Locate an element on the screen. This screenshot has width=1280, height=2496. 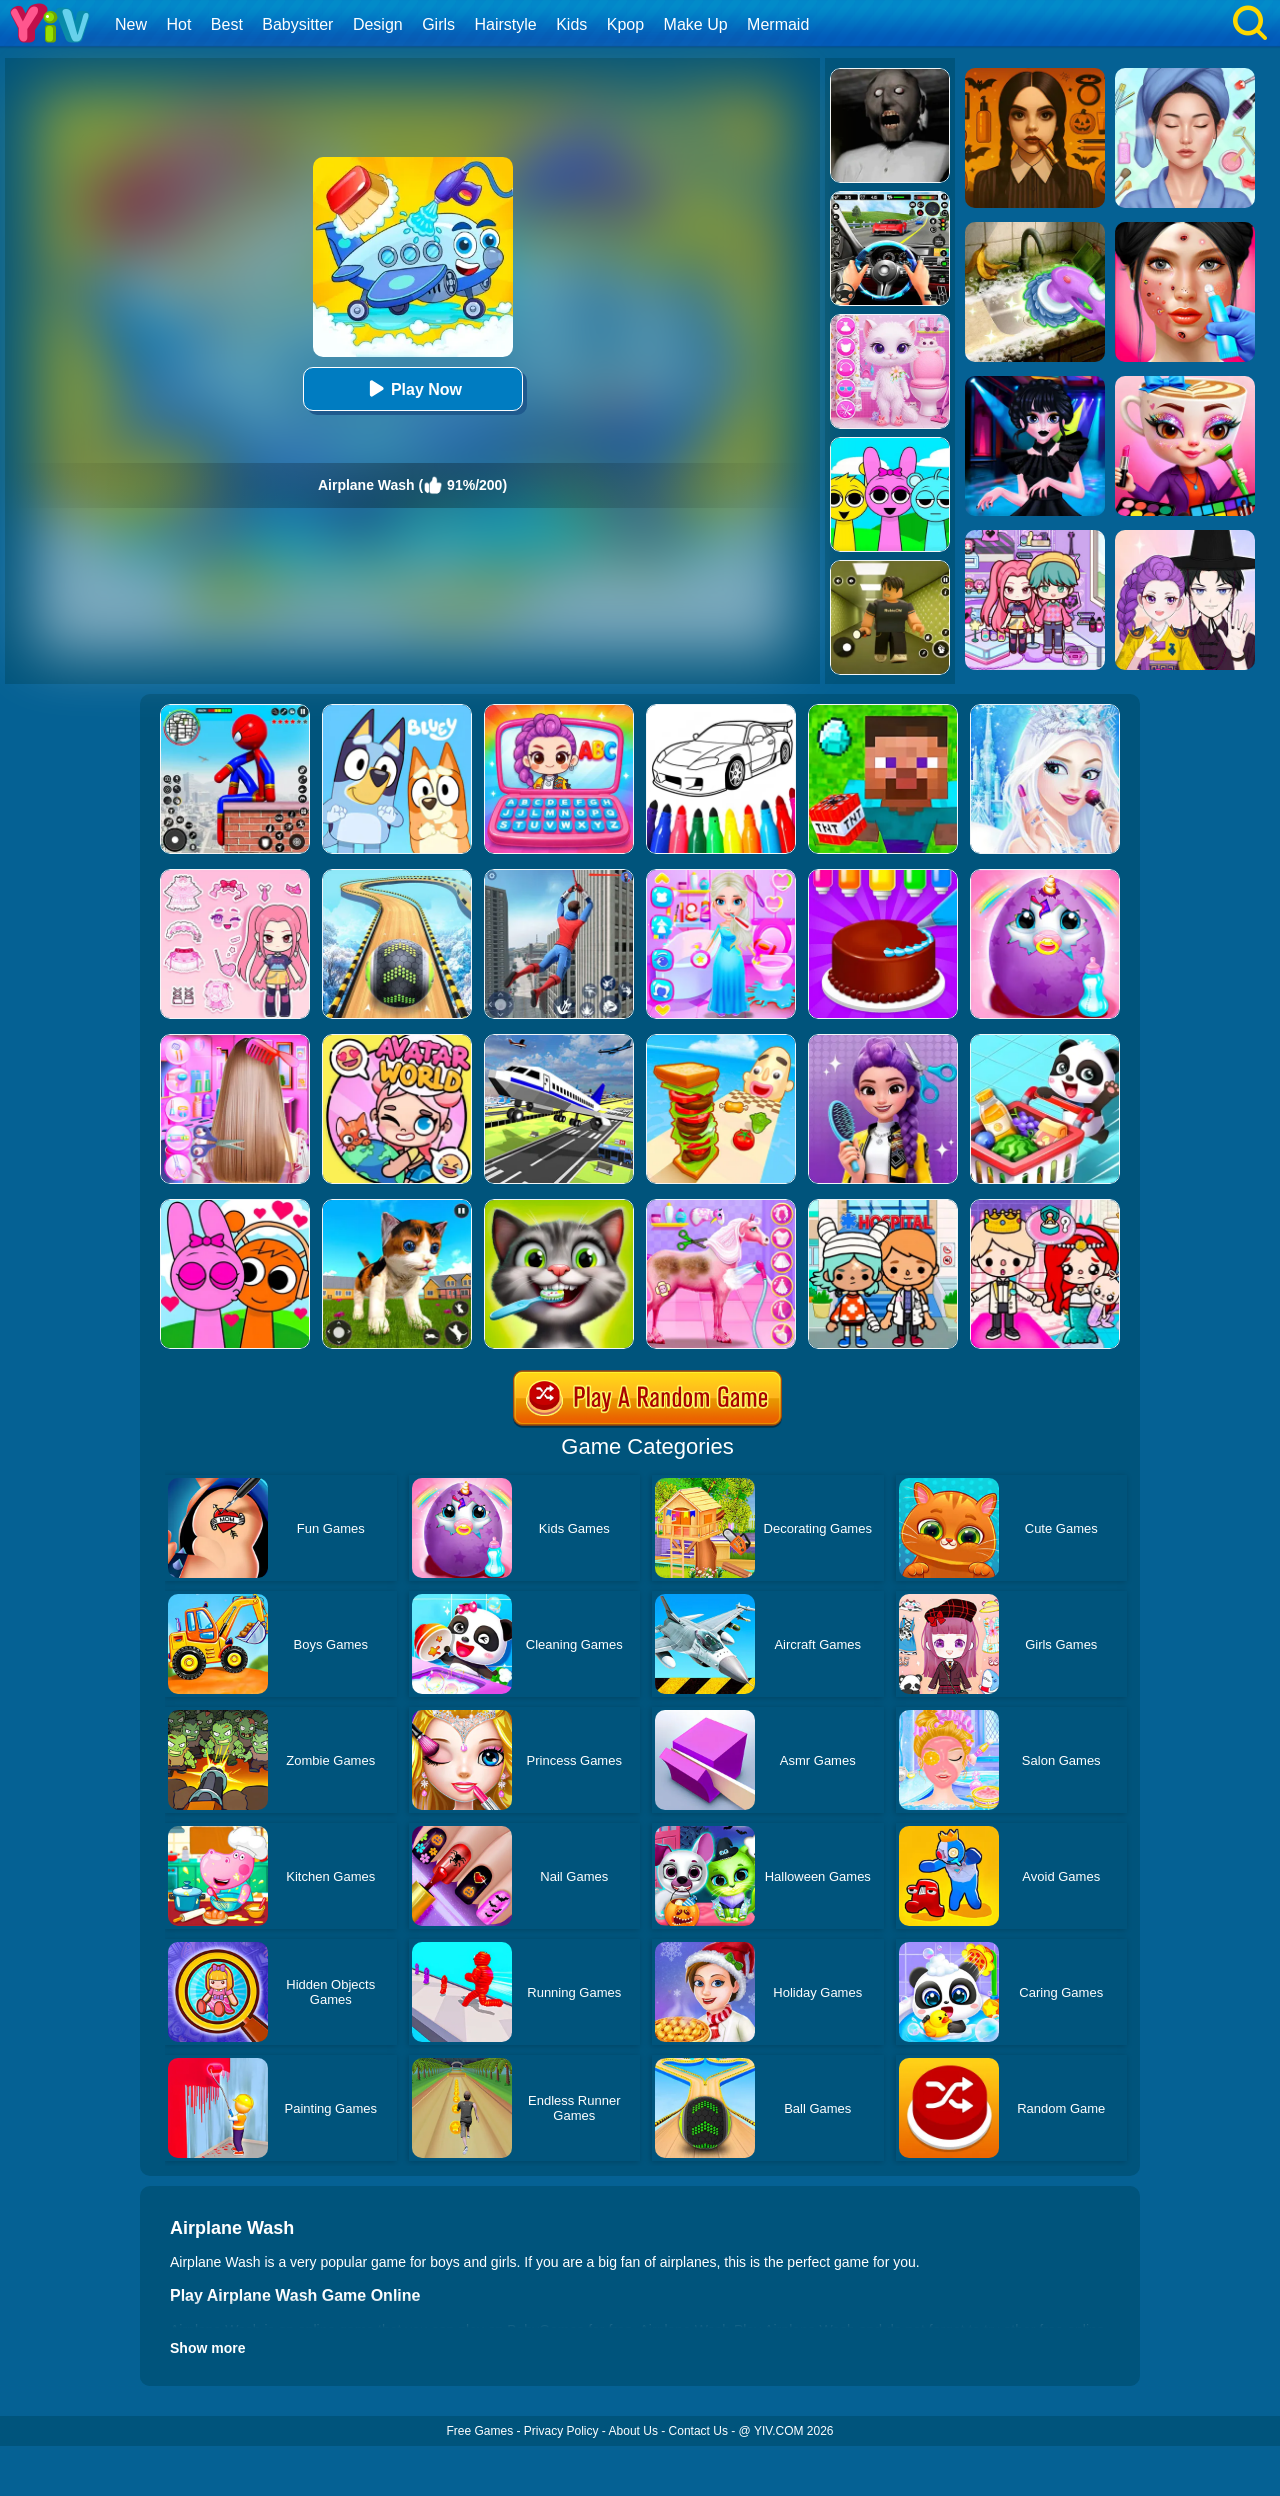
Free Games is located at coordinates (479, 2431).